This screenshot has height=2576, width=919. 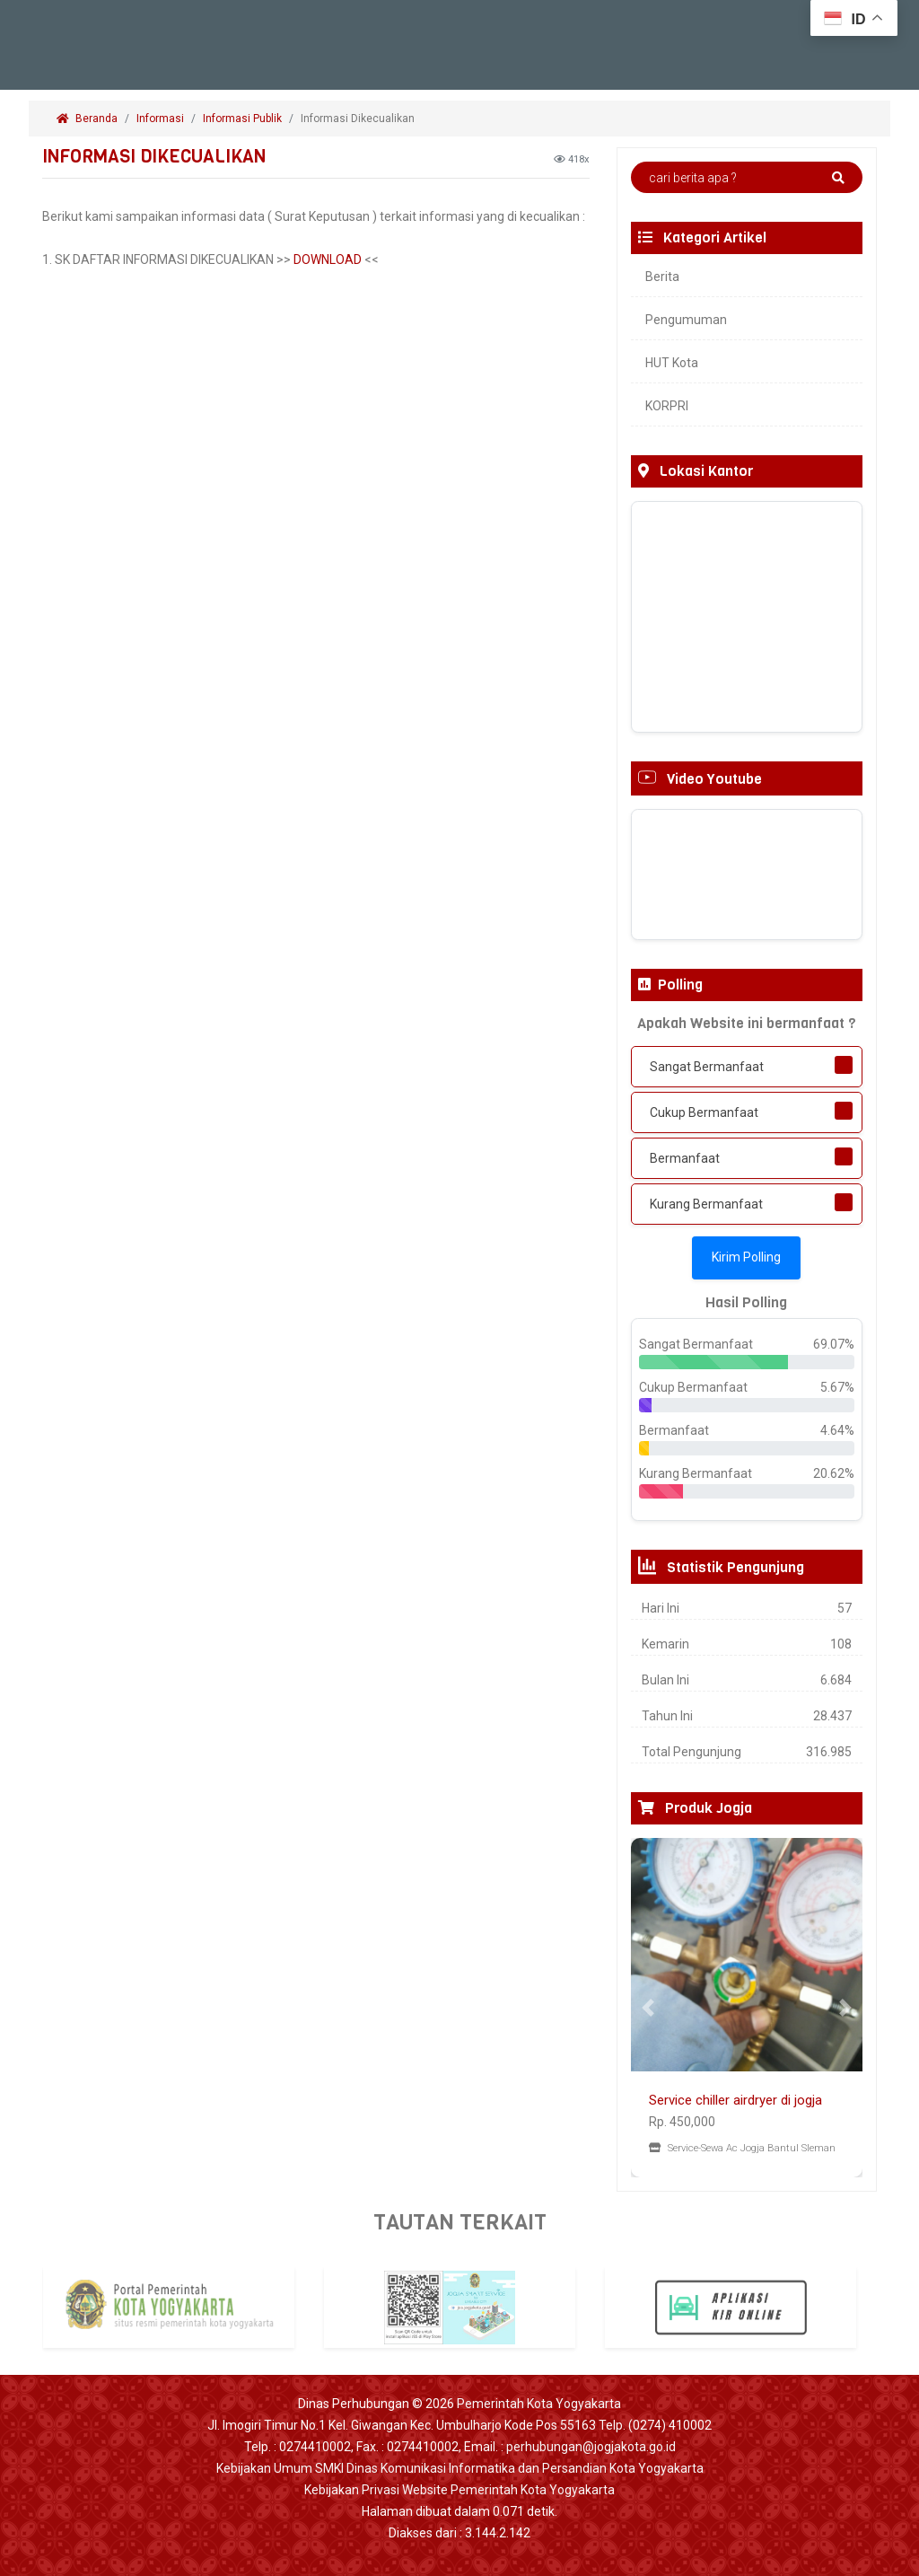 What do you see at coordinates (704, 1112) in the screenshot?
I see `Cukup Bermanfaat` at bounding box center [704, 1112].